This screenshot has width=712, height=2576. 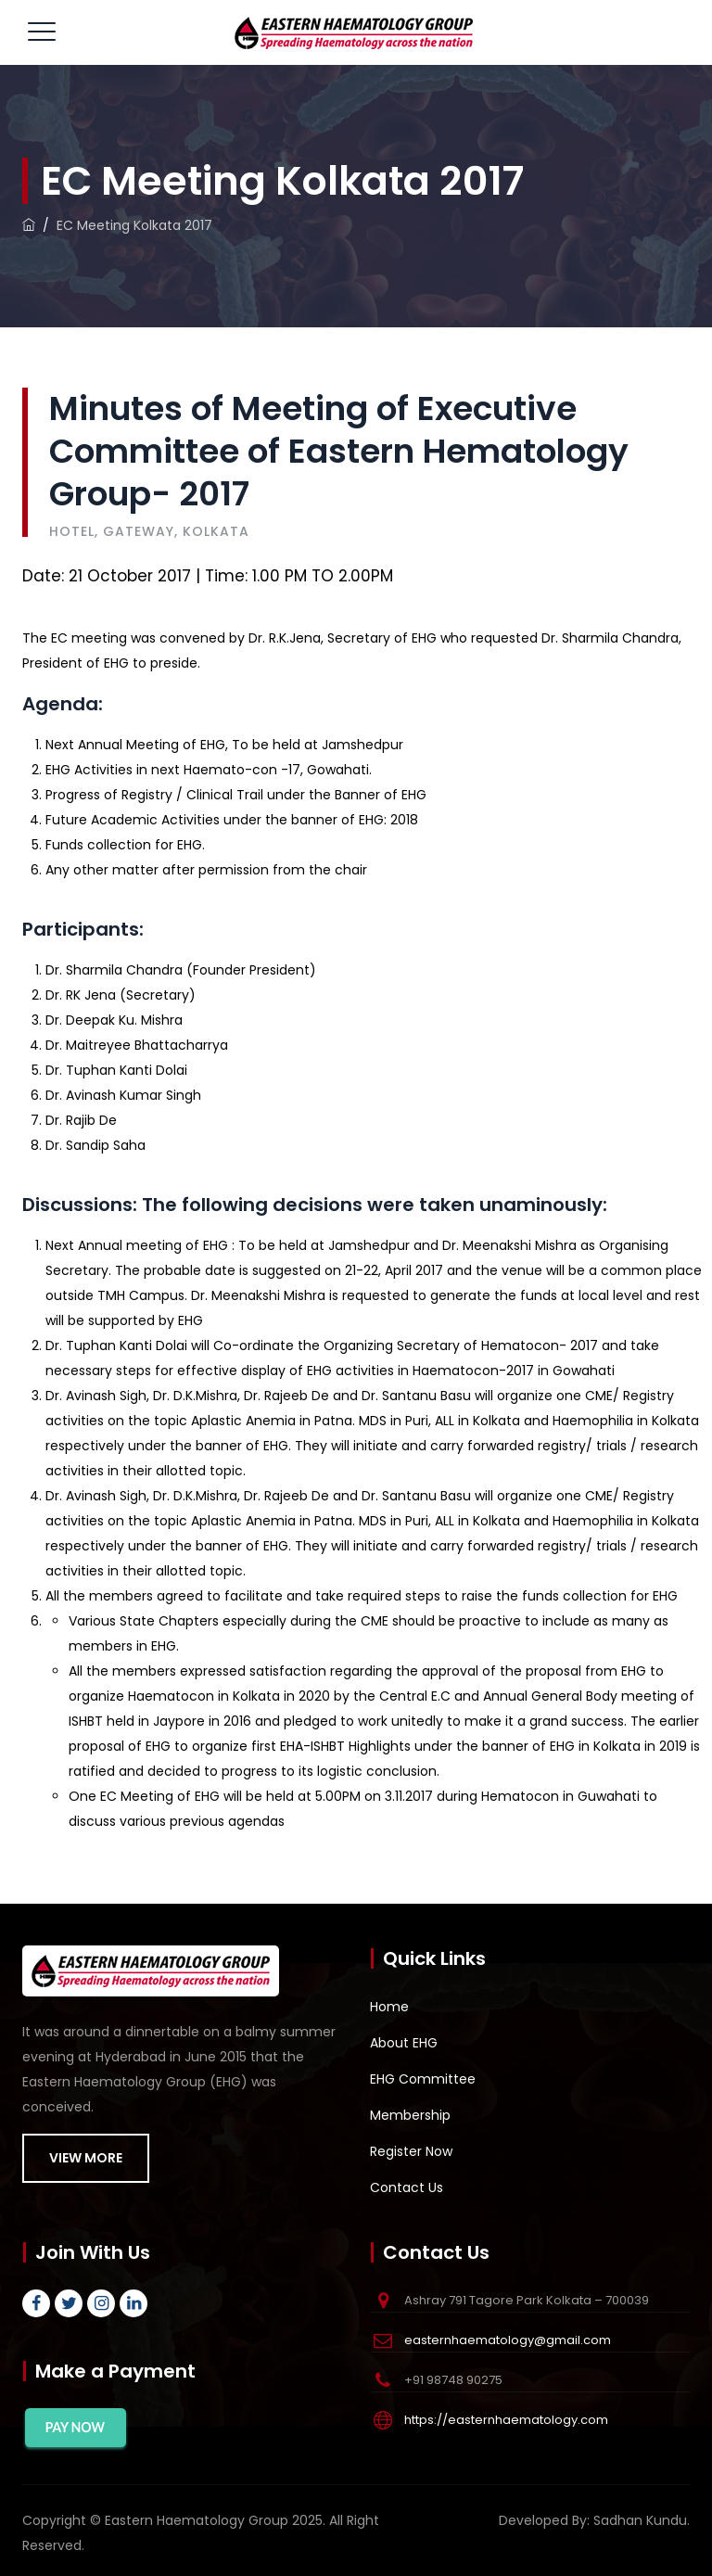 What do you see at coordinates (85, 2158) in the screenshot?
I see `VIEW MORE` at bounding box center [85, 2158].